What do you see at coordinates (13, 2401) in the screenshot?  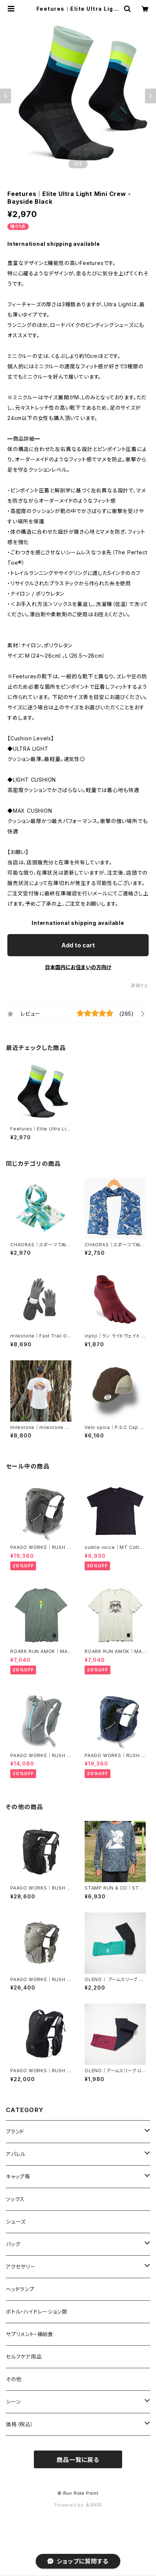 I see `シーン` at bounding box center [13, 2401].